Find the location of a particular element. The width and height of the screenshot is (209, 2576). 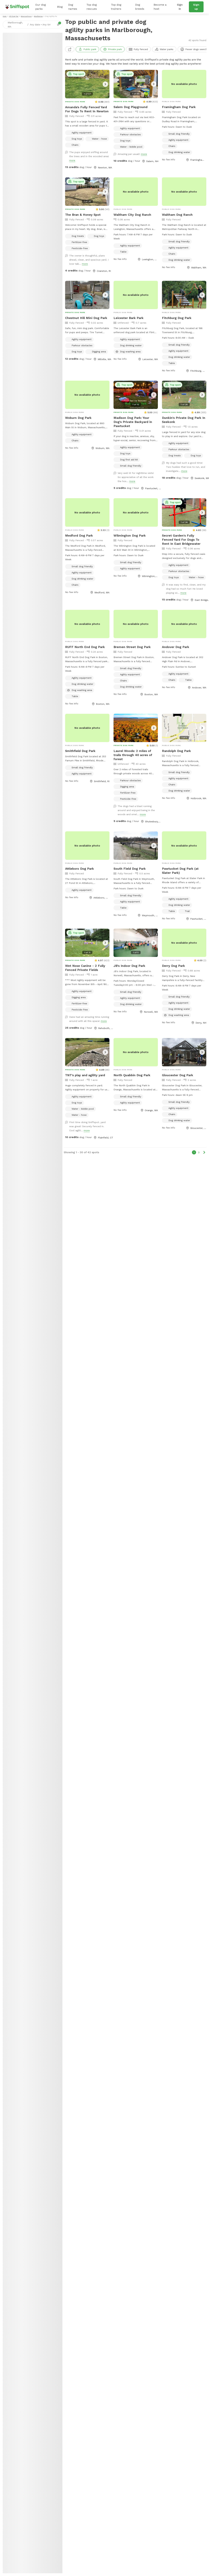

Top dog trainers is located at coordinates (116, 6).